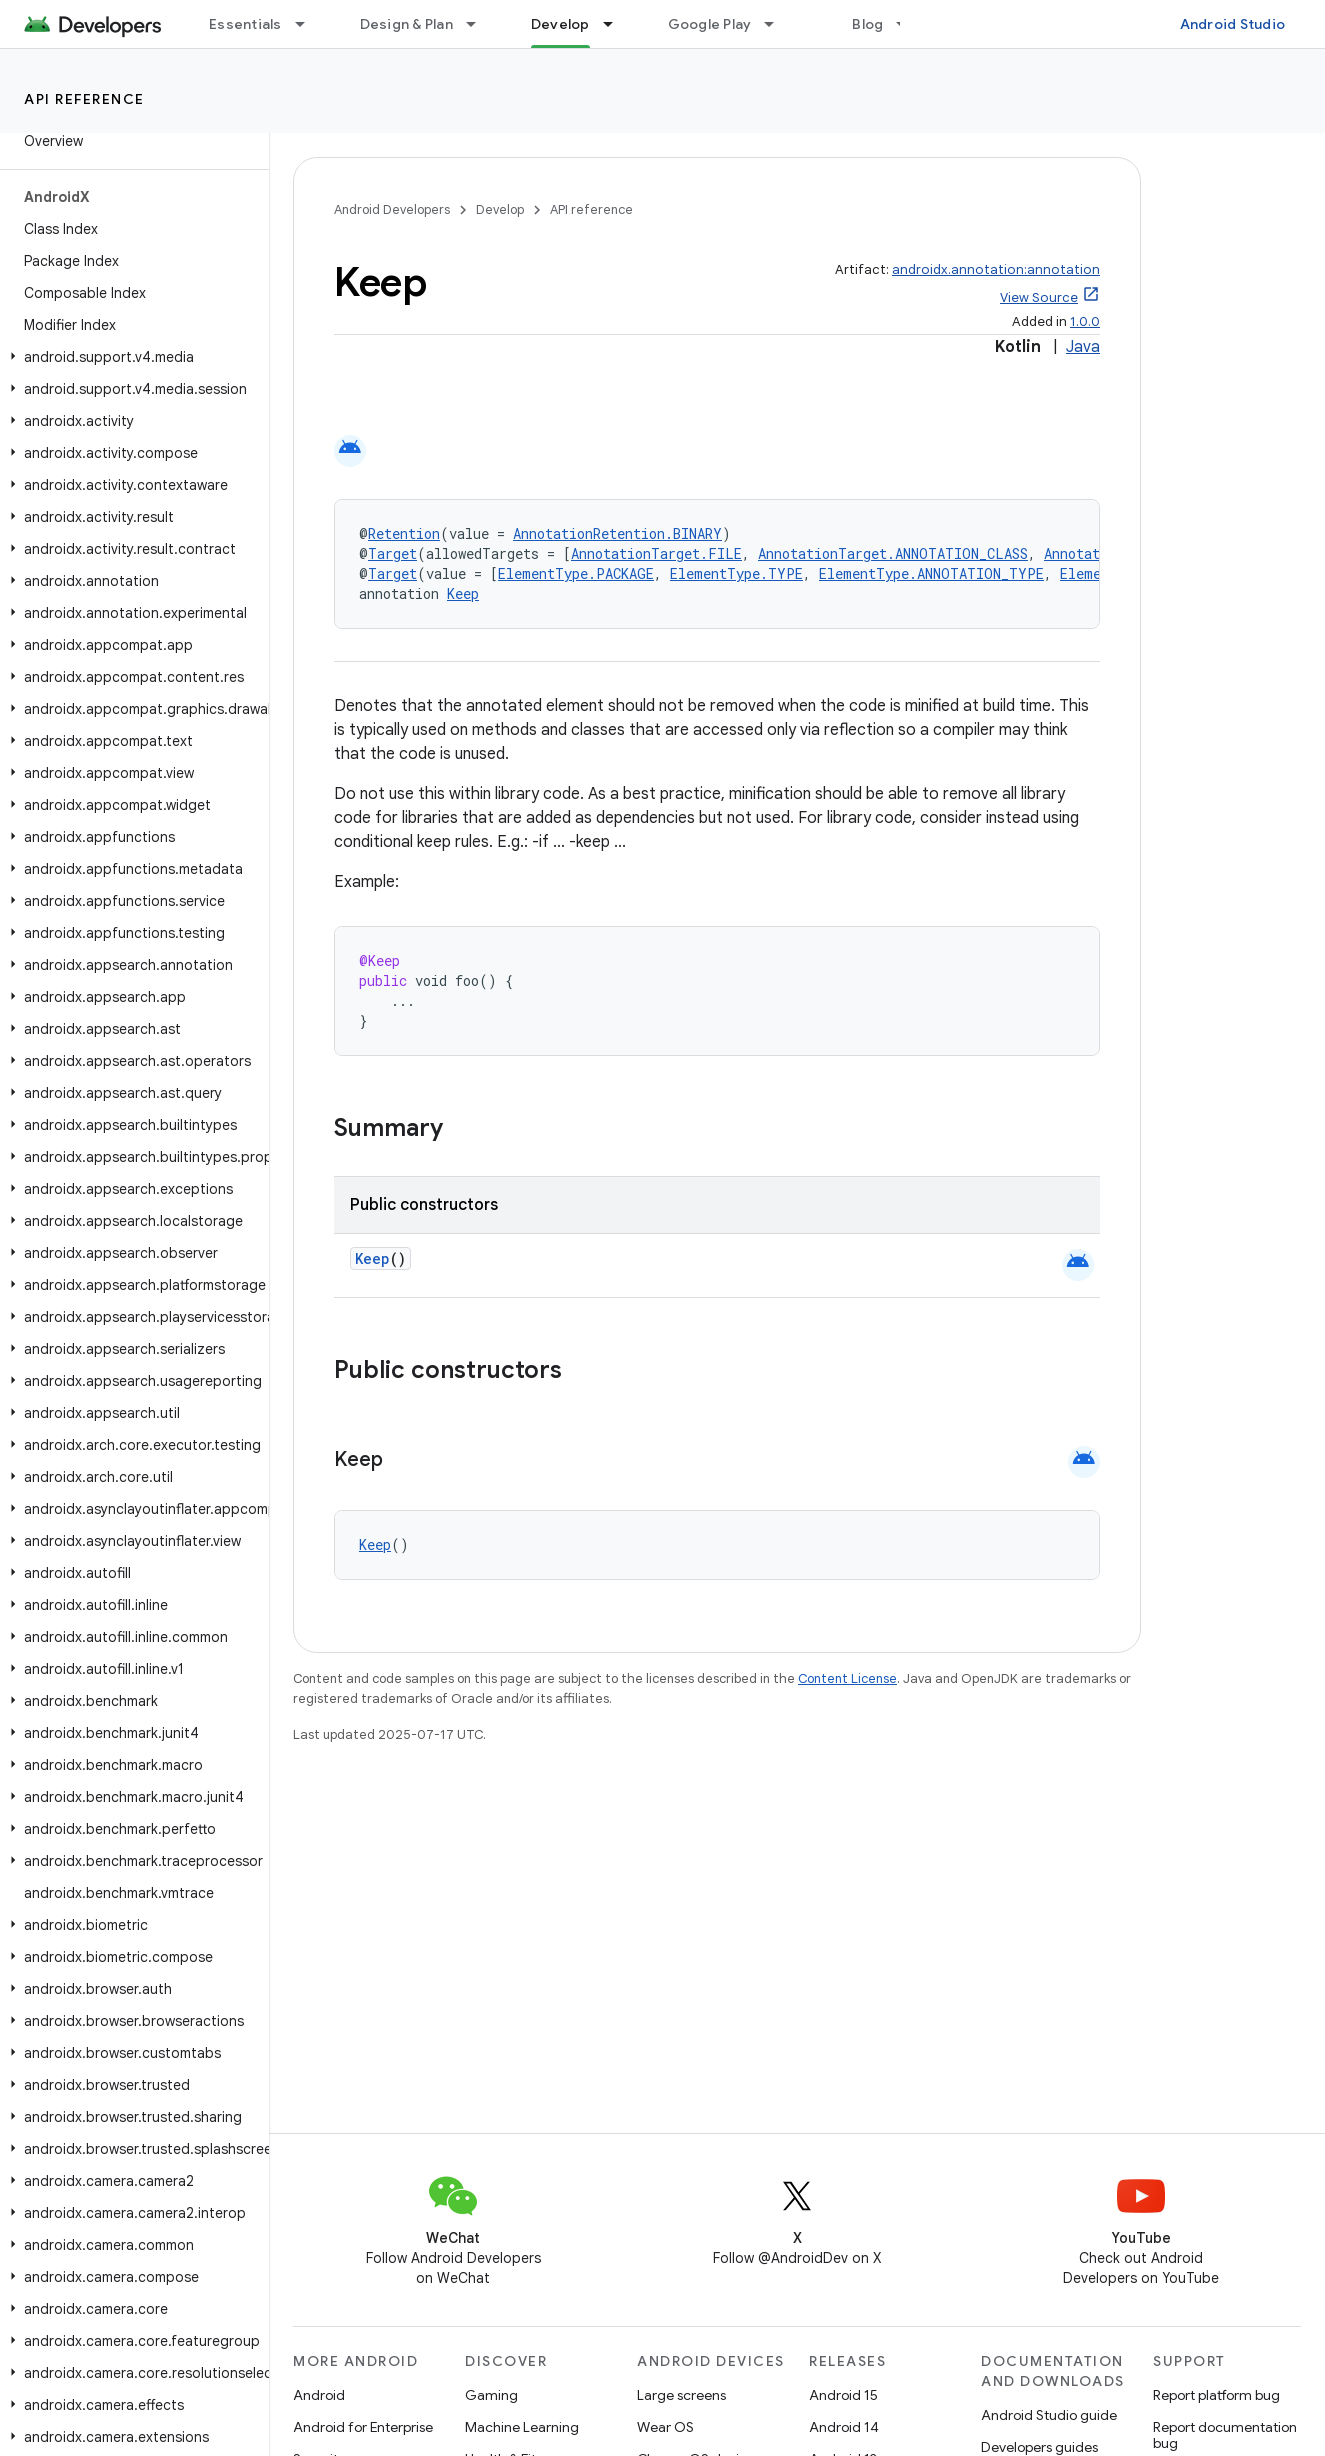 This screenshot has height=2456, width=1325. I want to click on Target, so click(392, 553).